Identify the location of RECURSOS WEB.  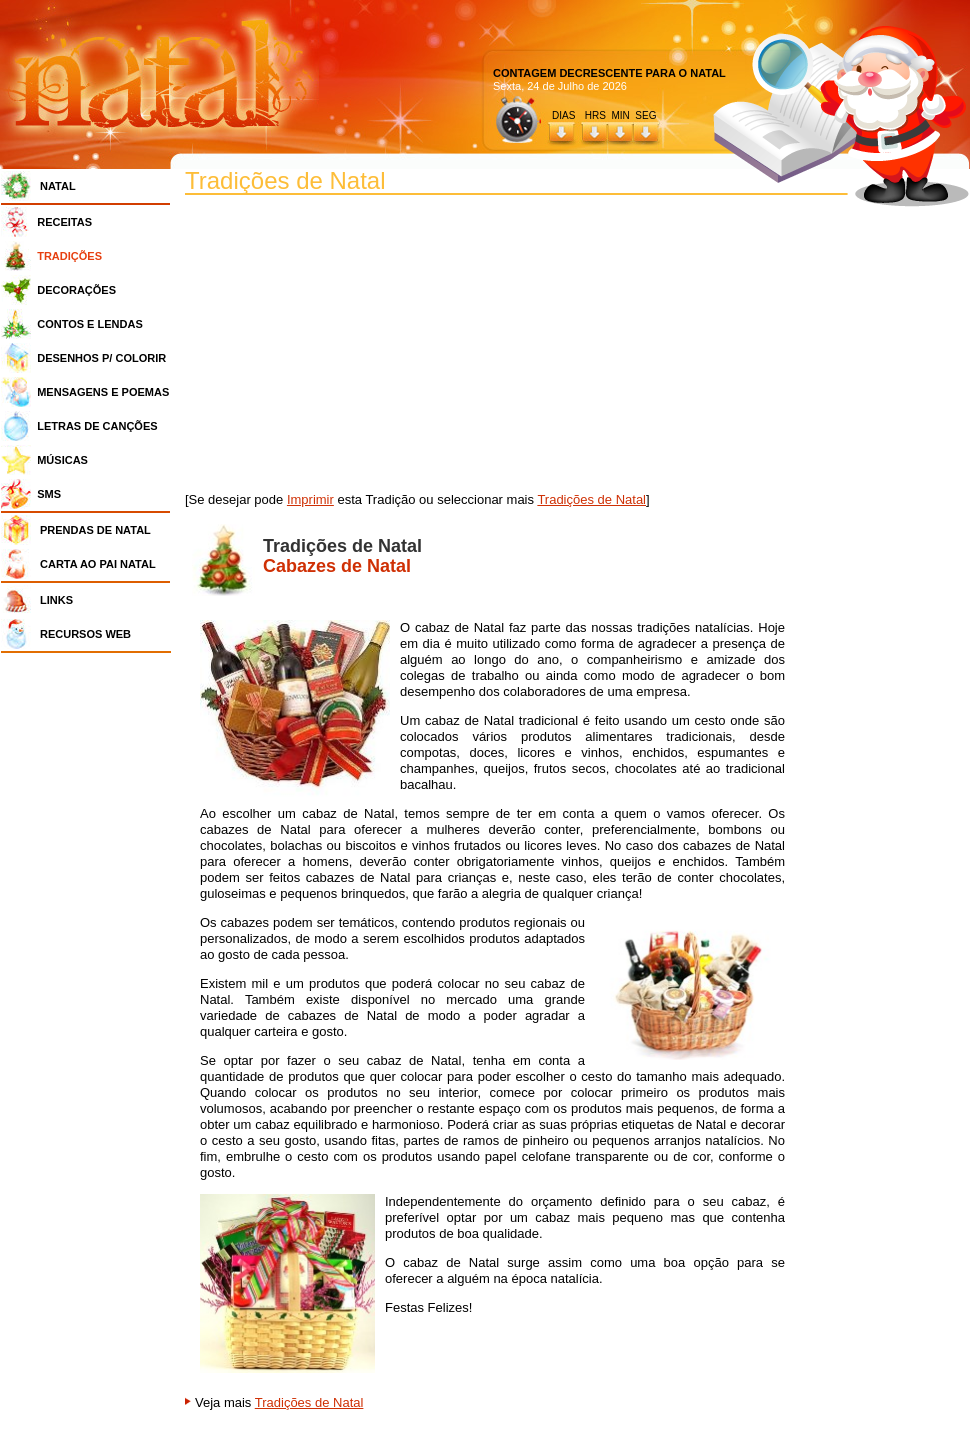
(85, 634).